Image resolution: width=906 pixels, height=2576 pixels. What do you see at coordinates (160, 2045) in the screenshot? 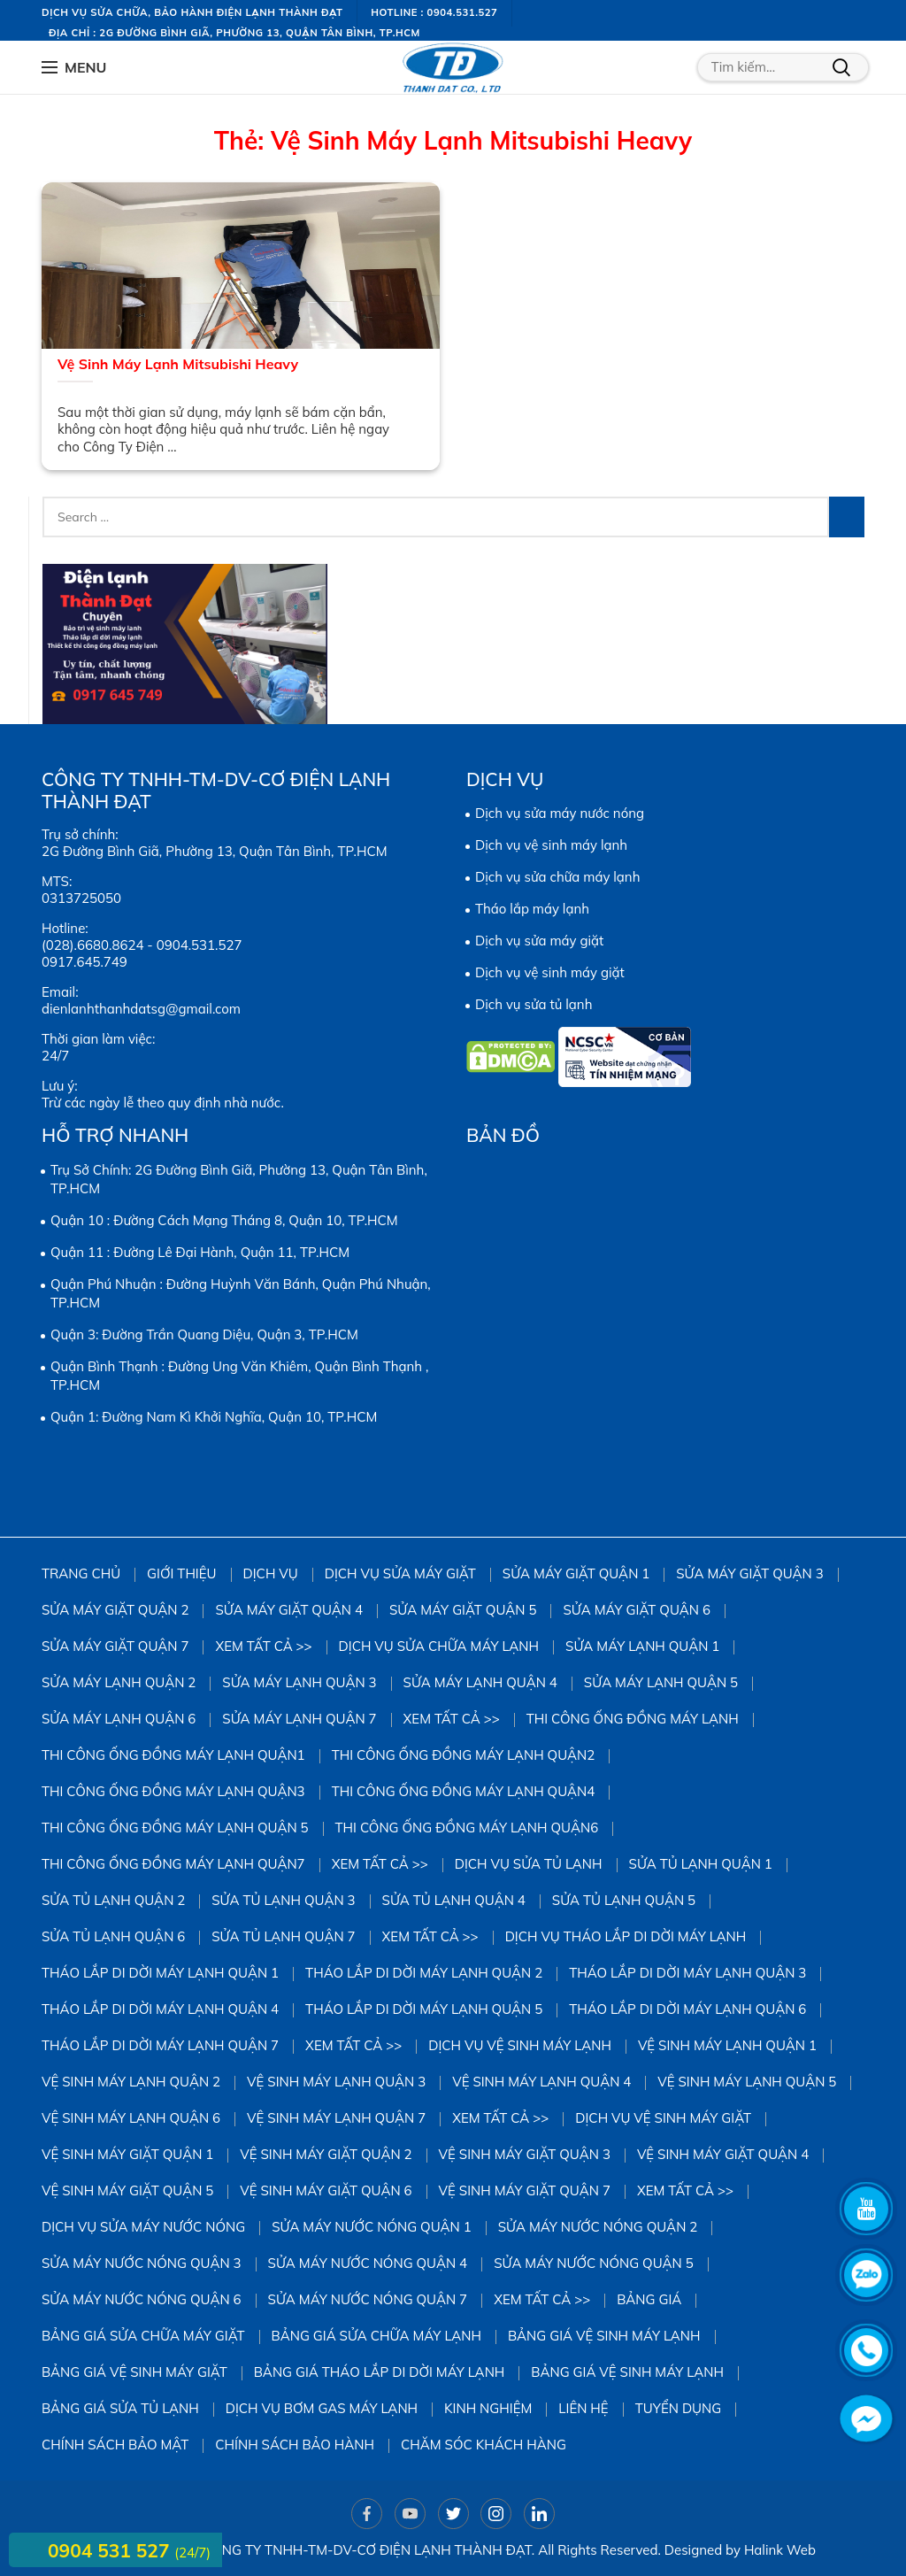
I see `Tháo Lắp Di Dời Máy Lạnh Quận 7` at bounding box center [160, 2045].